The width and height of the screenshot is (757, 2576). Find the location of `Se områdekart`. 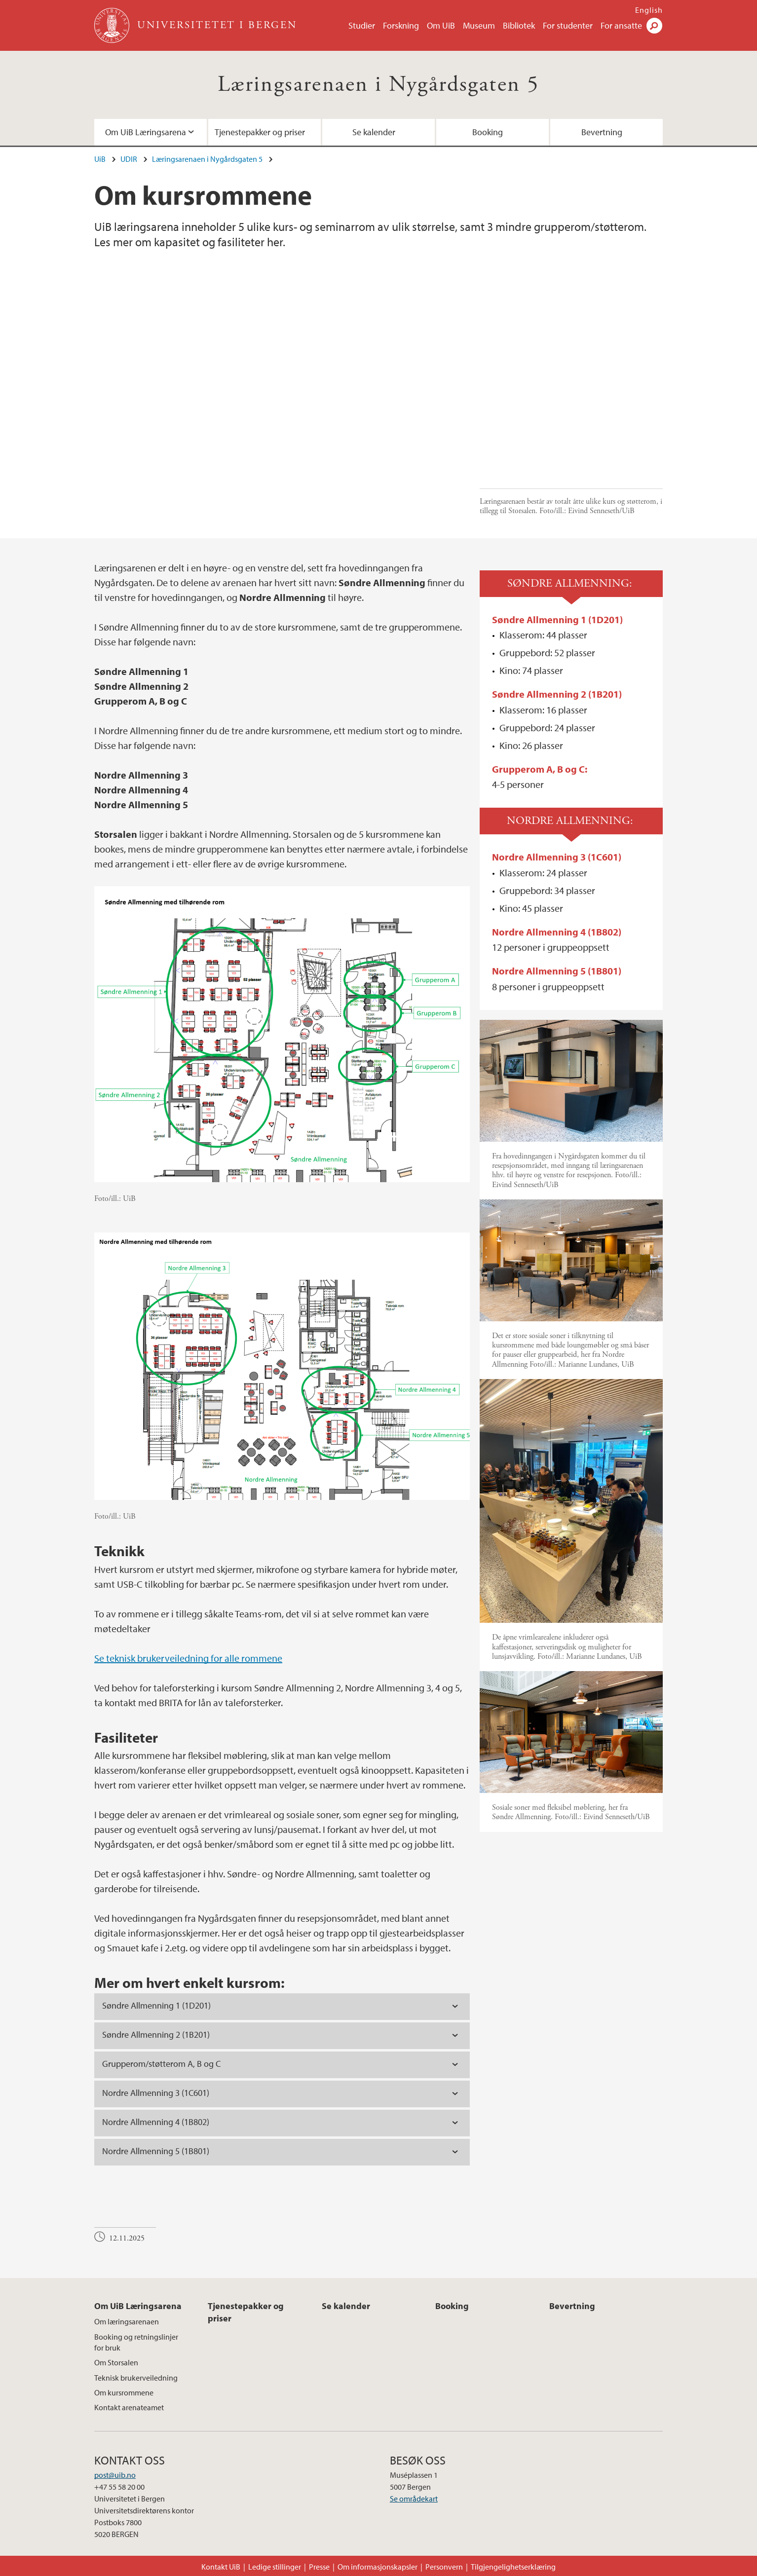

Se områdekart is located at coordinates (414, 2498).